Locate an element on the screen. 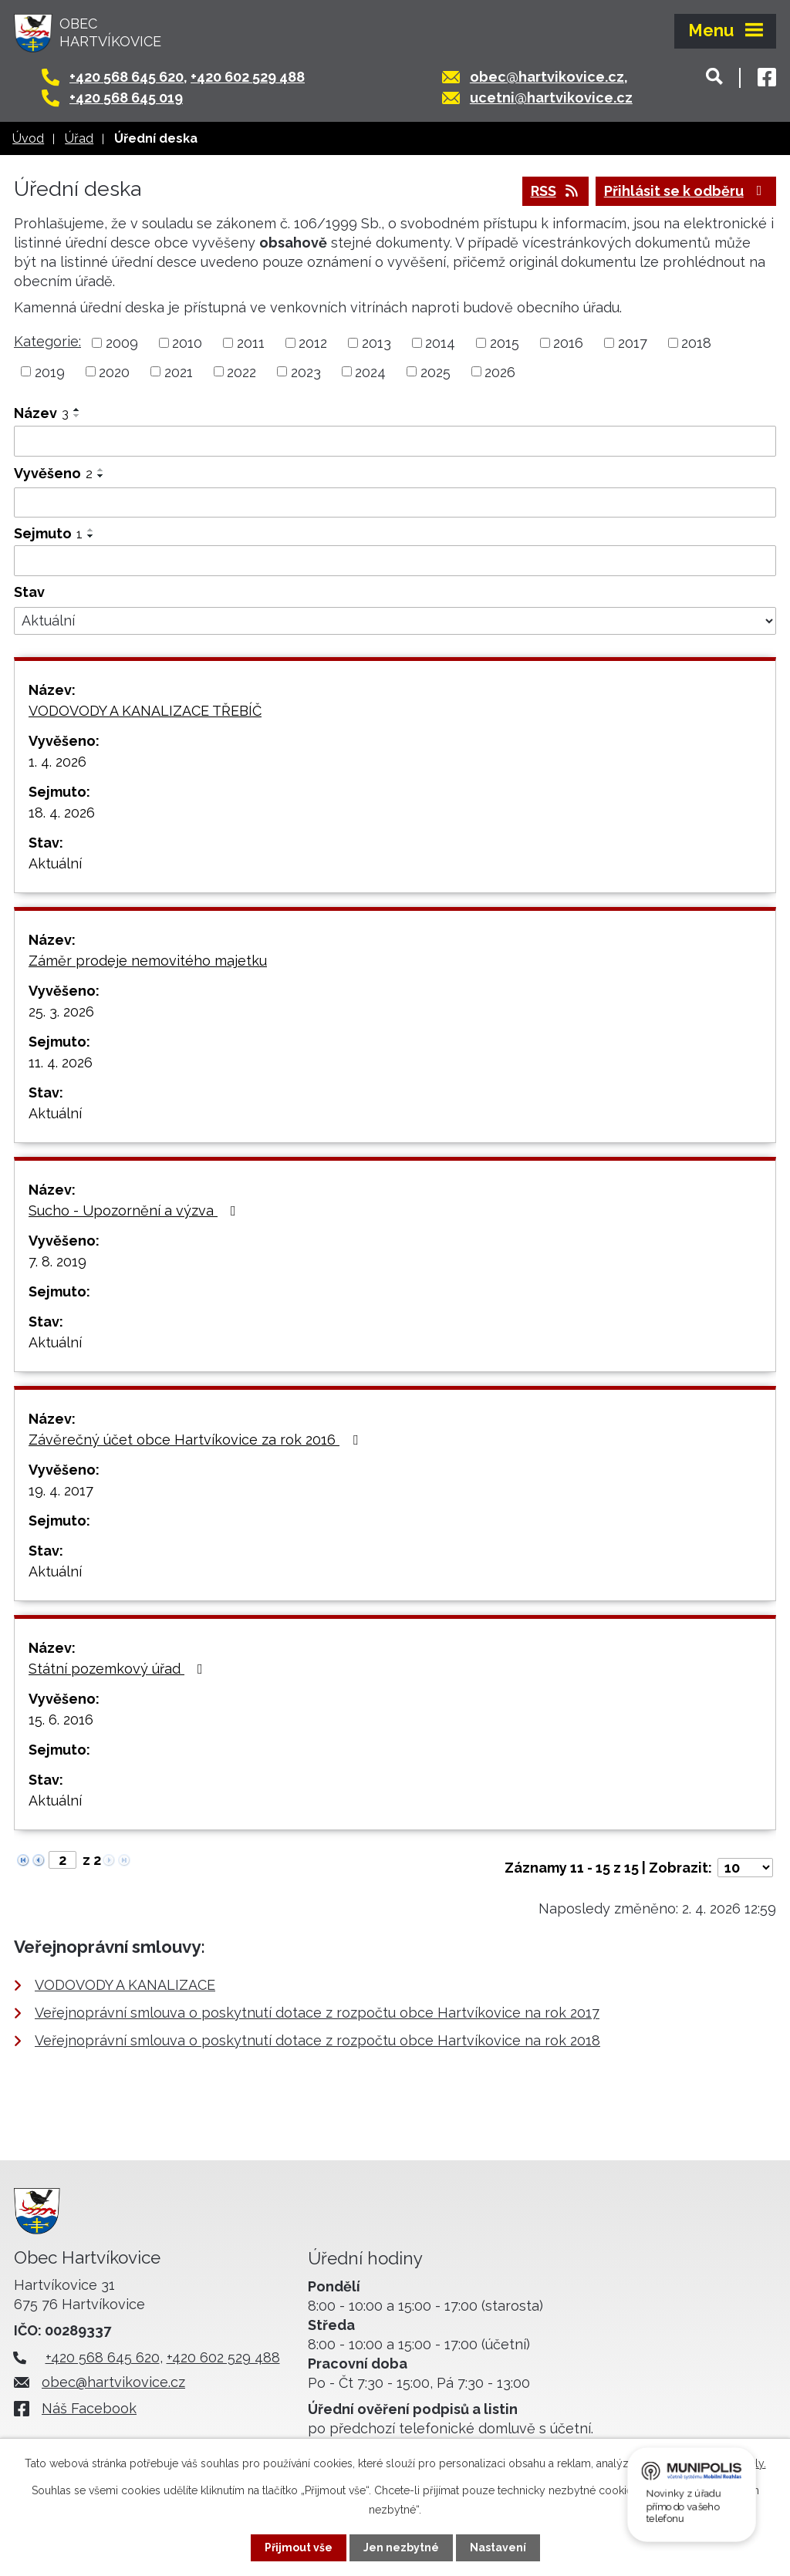  2023 is located at coordinates (306, 371).